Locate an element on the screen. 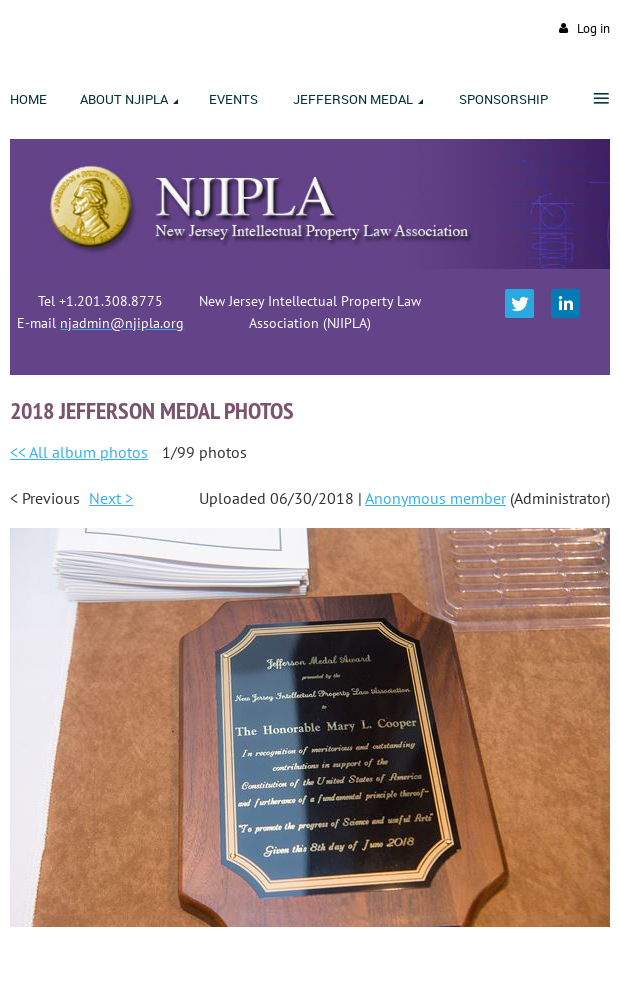  Anonymous member is located at coordinates (435, 498).